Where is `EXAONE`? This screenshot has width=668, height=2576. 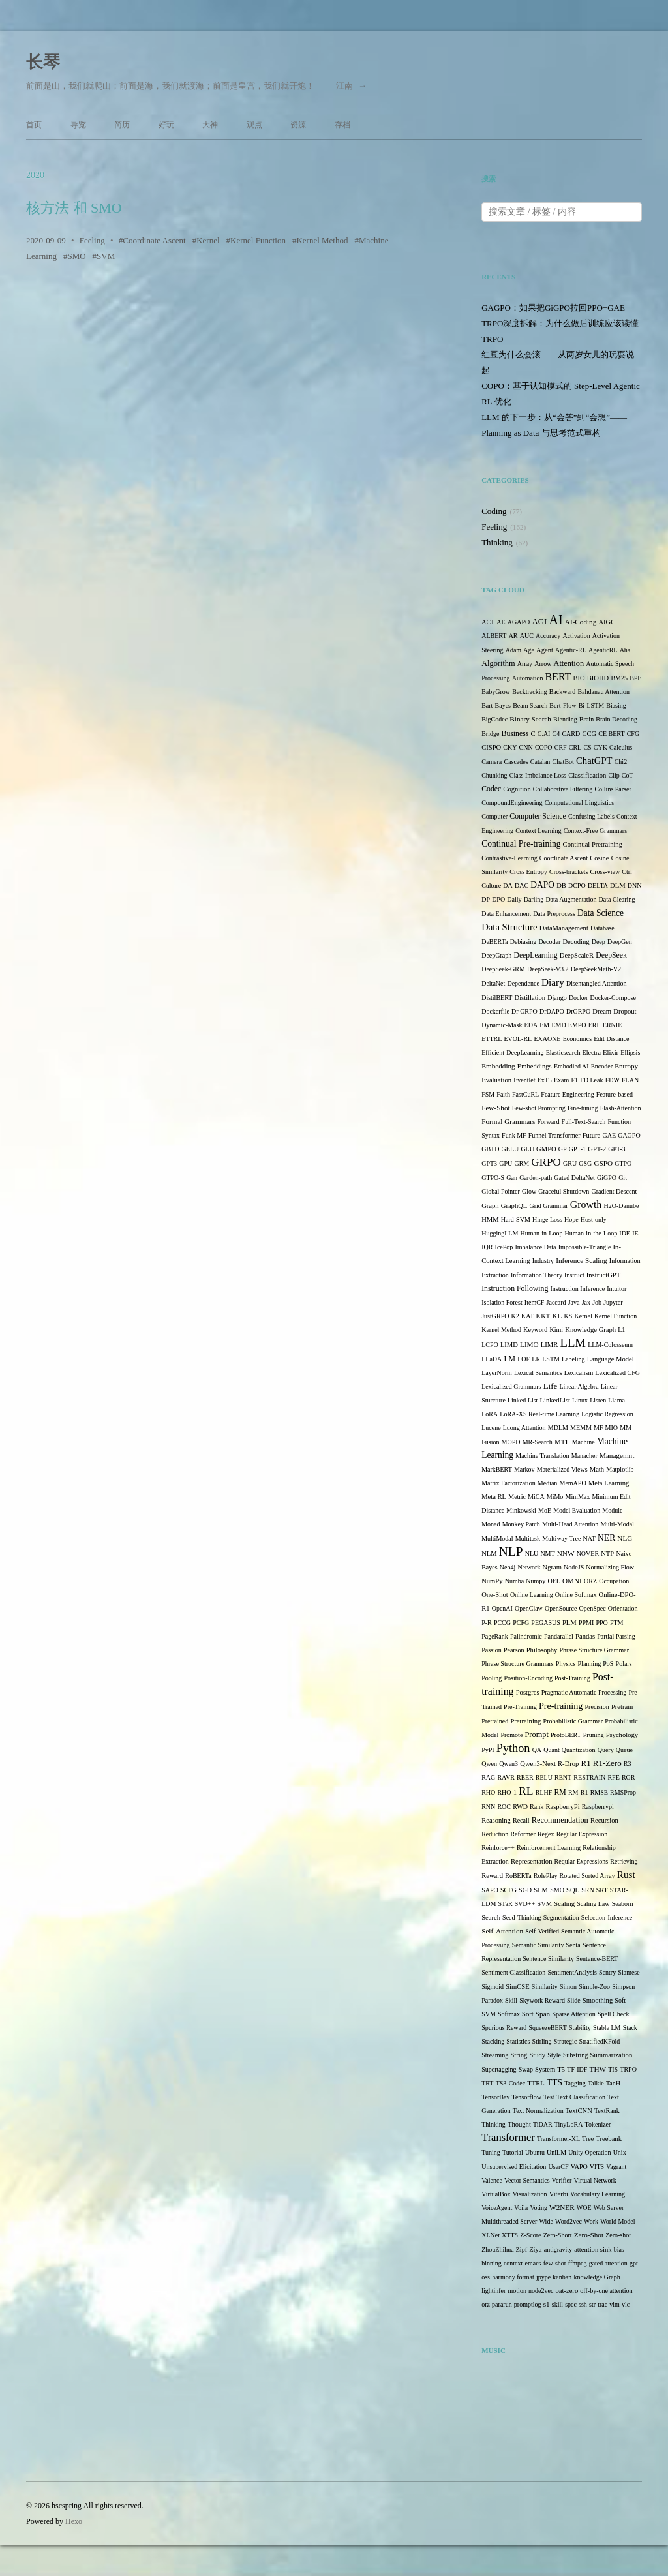
EXAONE is located at coordinates (547, 1038).